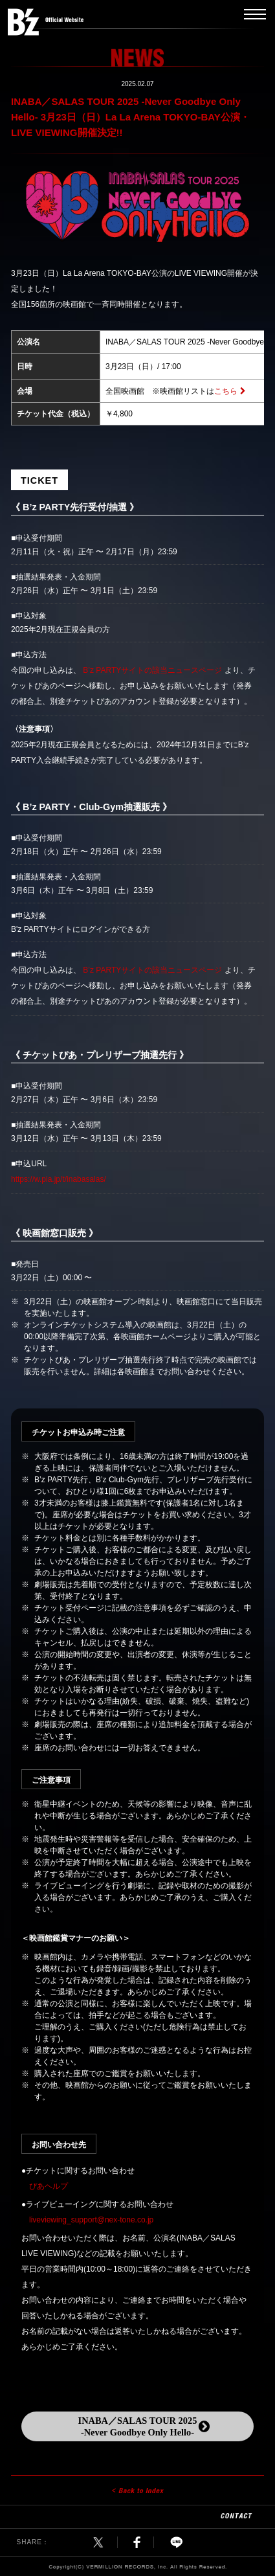 This screenshot has width=275, height=2576. What do you see at coordinates (48, 2186) in the screenshot?
I see `ぴあヘルプ` at bounding box center [48, 2186].